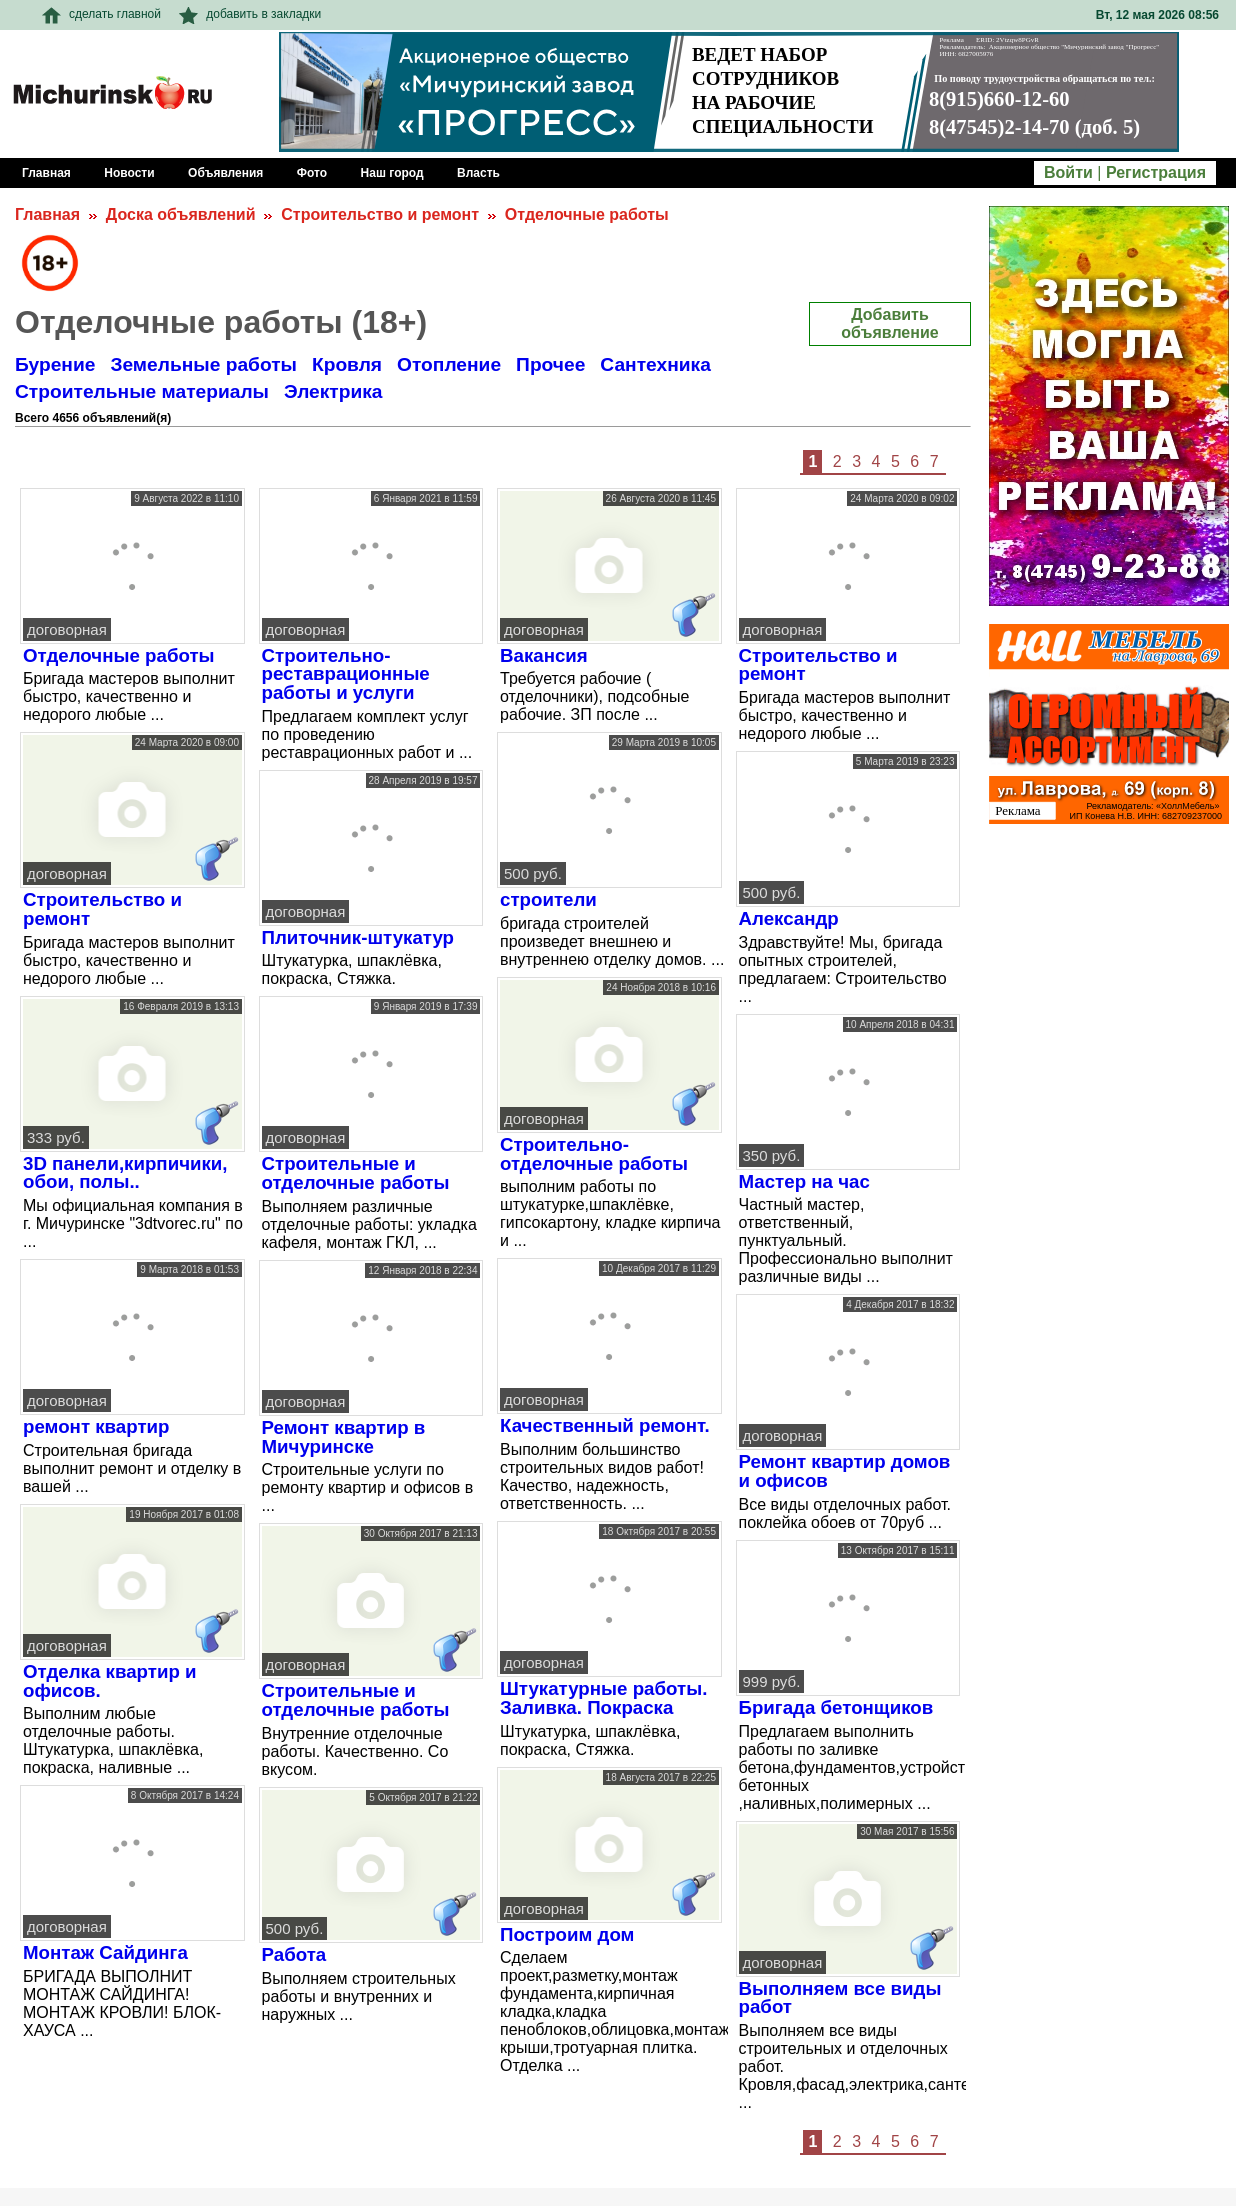  Describe the element at coordinates (358, 937) in the screenshot. I see `Плиточник-штукатур` at that location.